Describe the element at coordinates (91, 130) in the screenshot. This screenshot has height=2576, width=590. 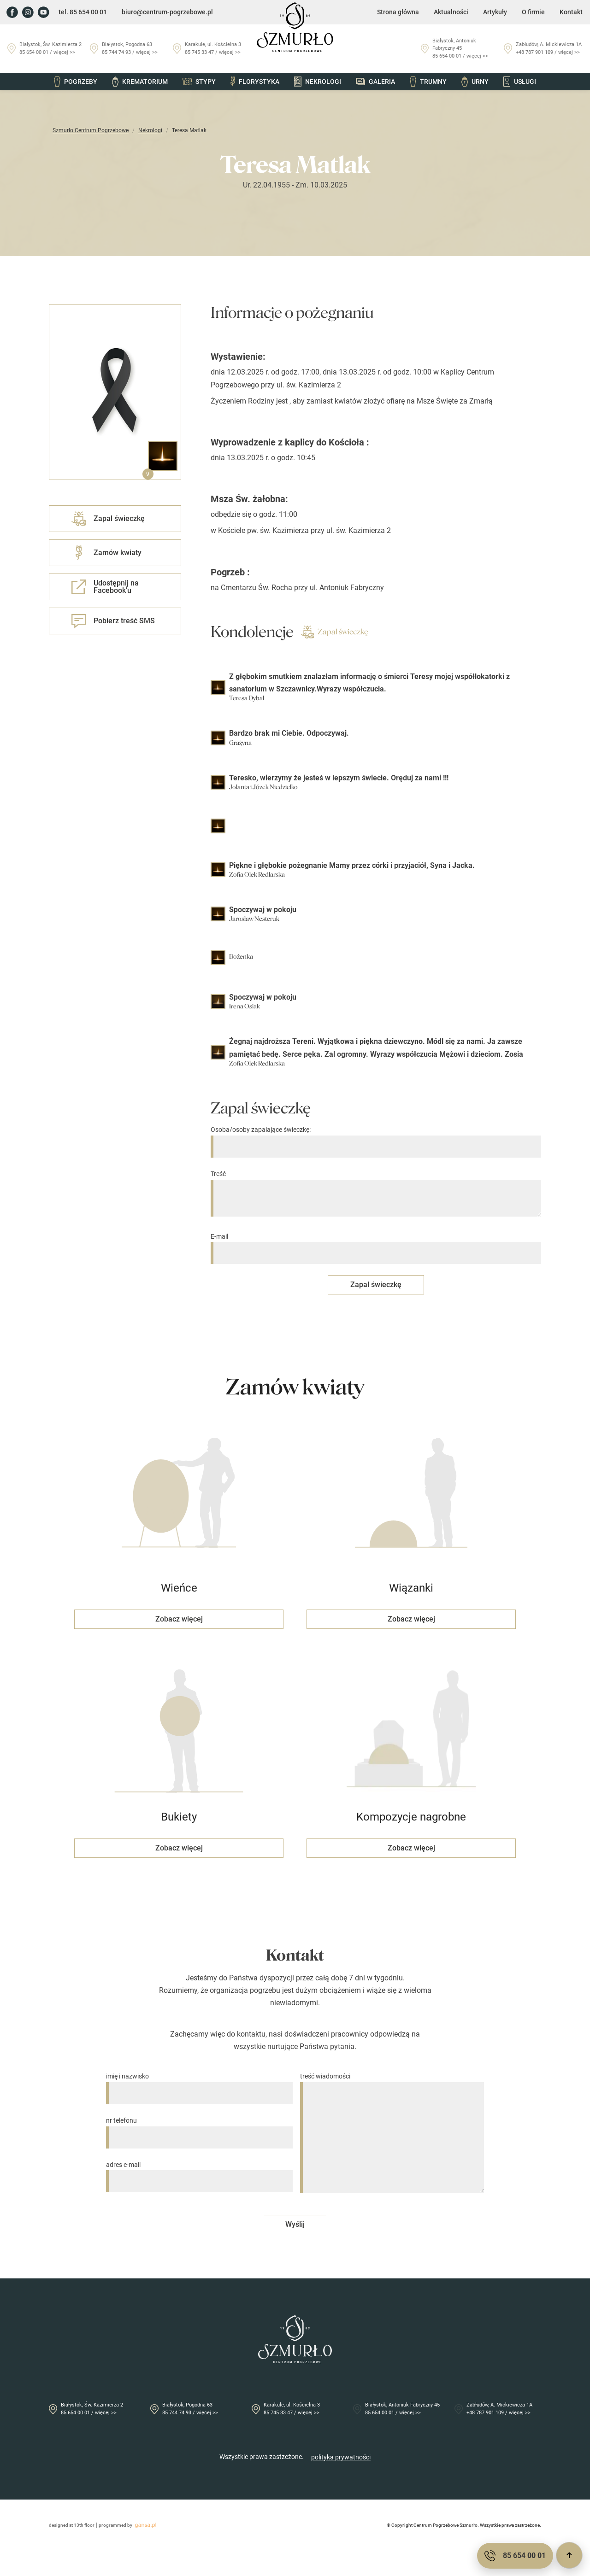
I see `Szmurło Centrum Pogrzebowe` at that location.